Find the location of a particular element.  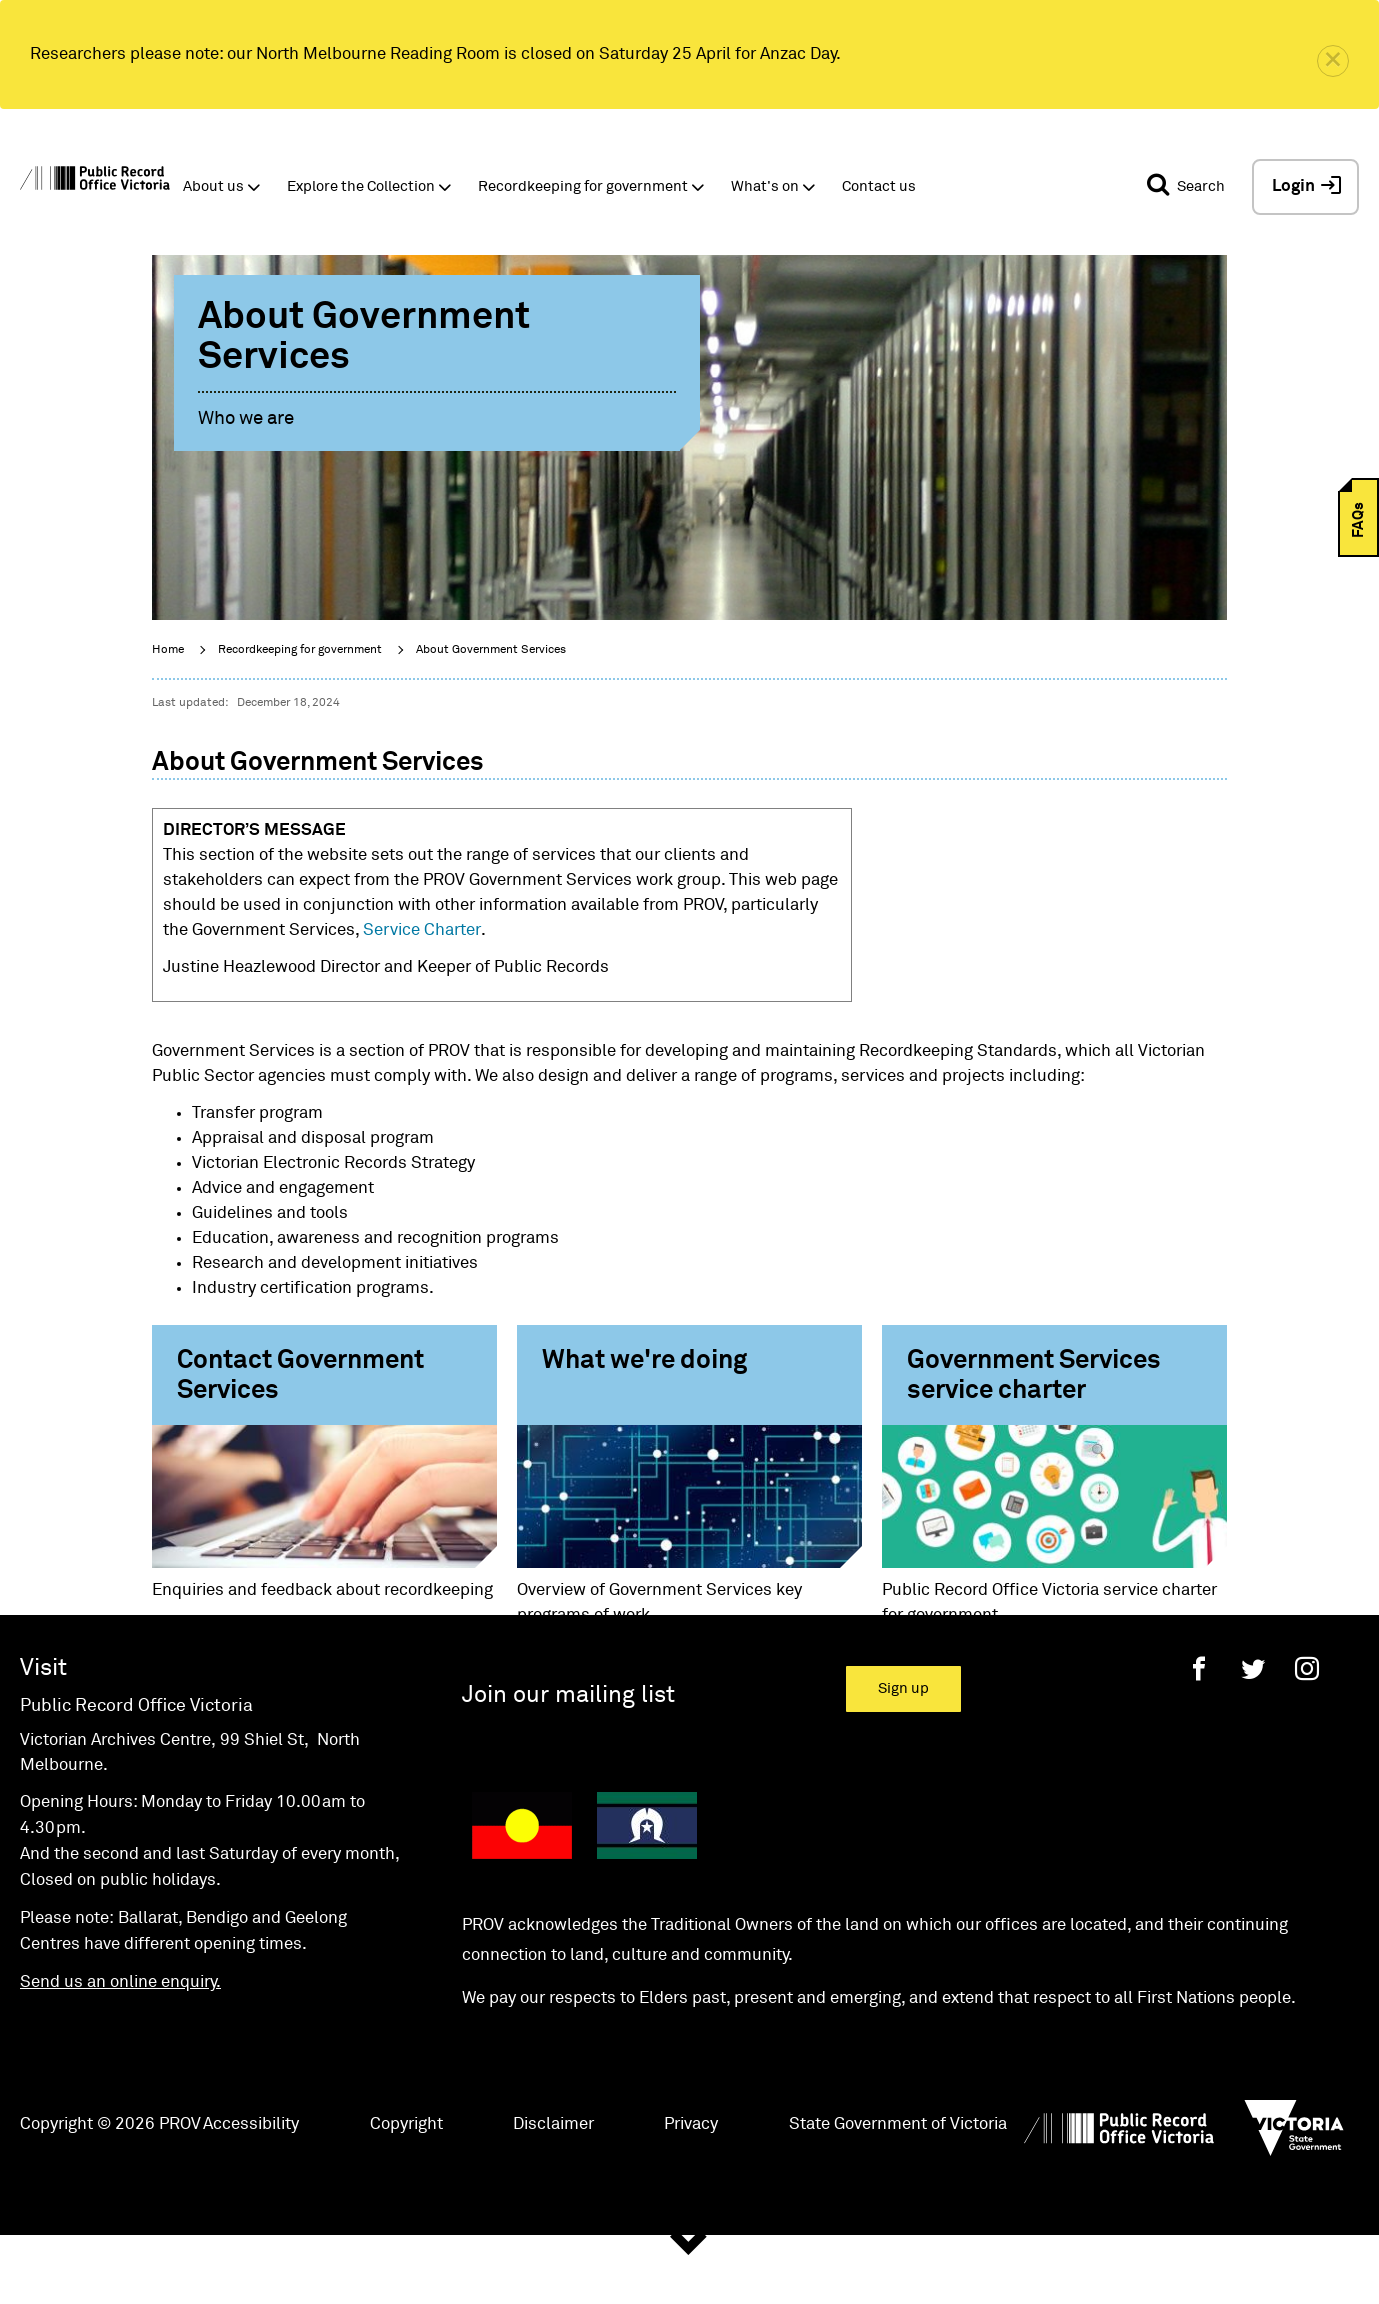

State Government of Victoria is located at coordinates (898, 2189).